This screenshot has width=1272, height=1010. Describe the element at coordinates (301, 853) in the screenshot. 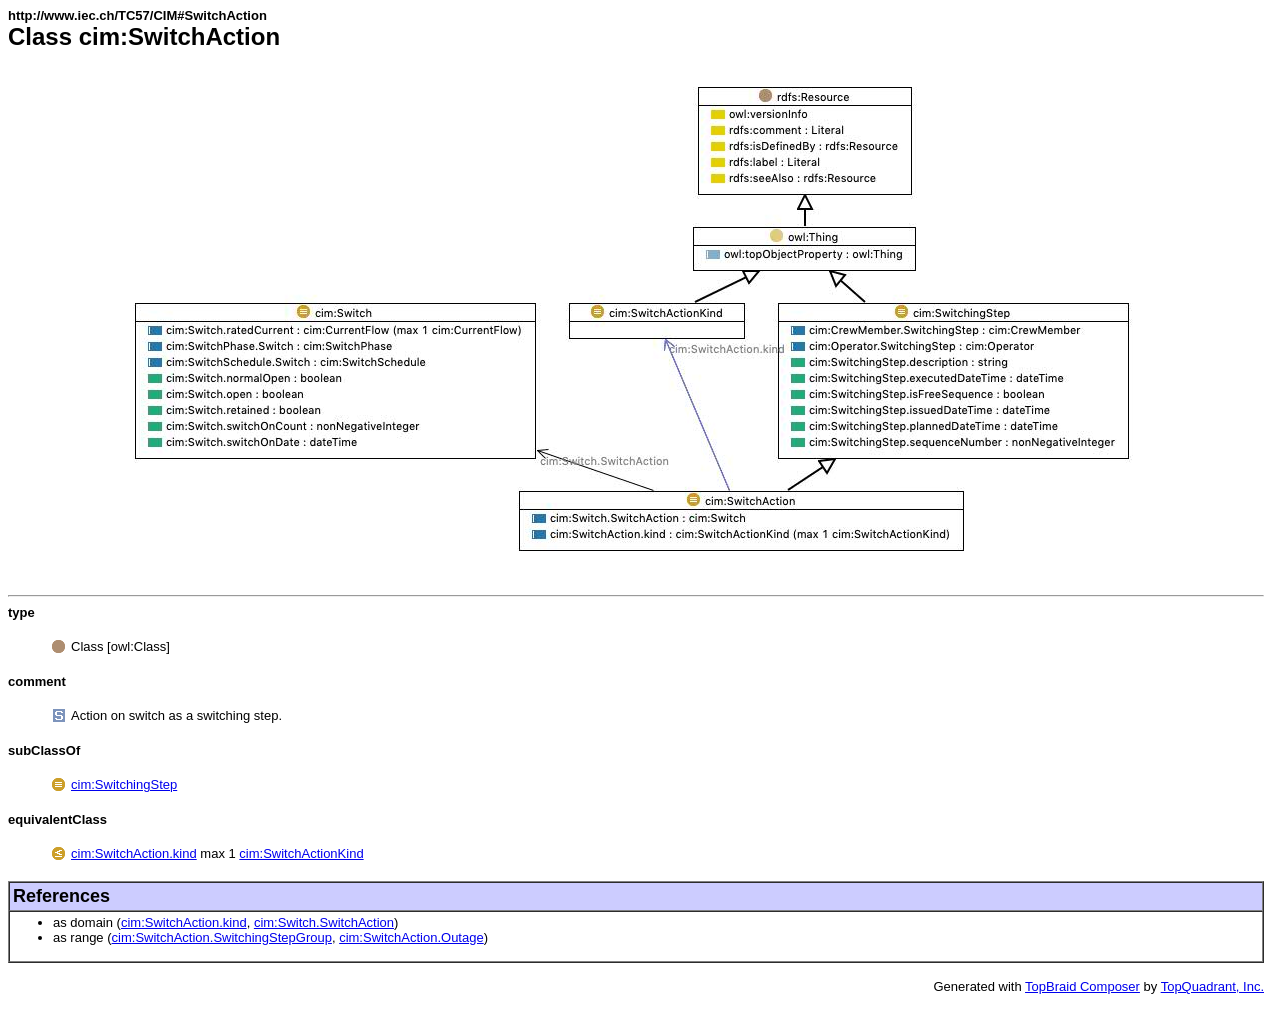

I see `cim:SwitchActionKind` at that location.